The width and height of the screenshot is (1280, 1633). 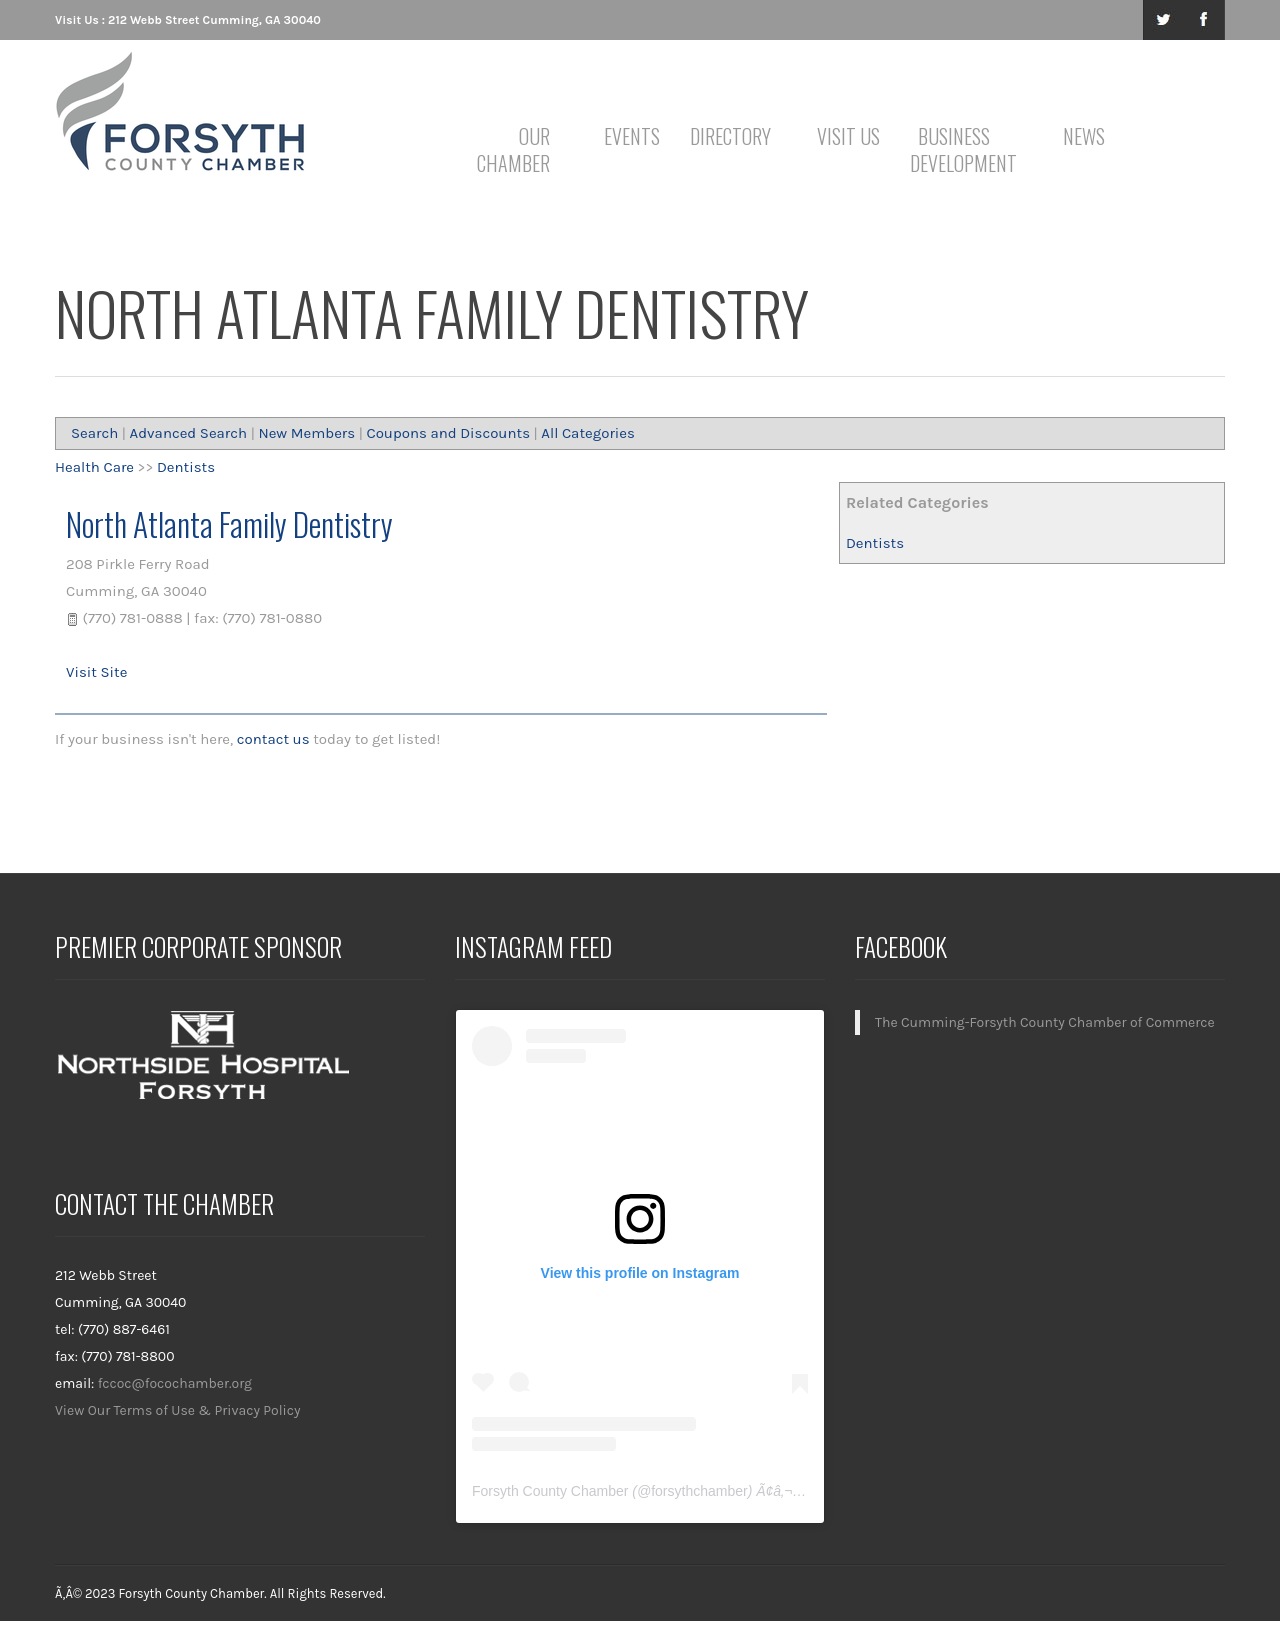 I want to click on Advanced Search, so click(x=189, y=433).